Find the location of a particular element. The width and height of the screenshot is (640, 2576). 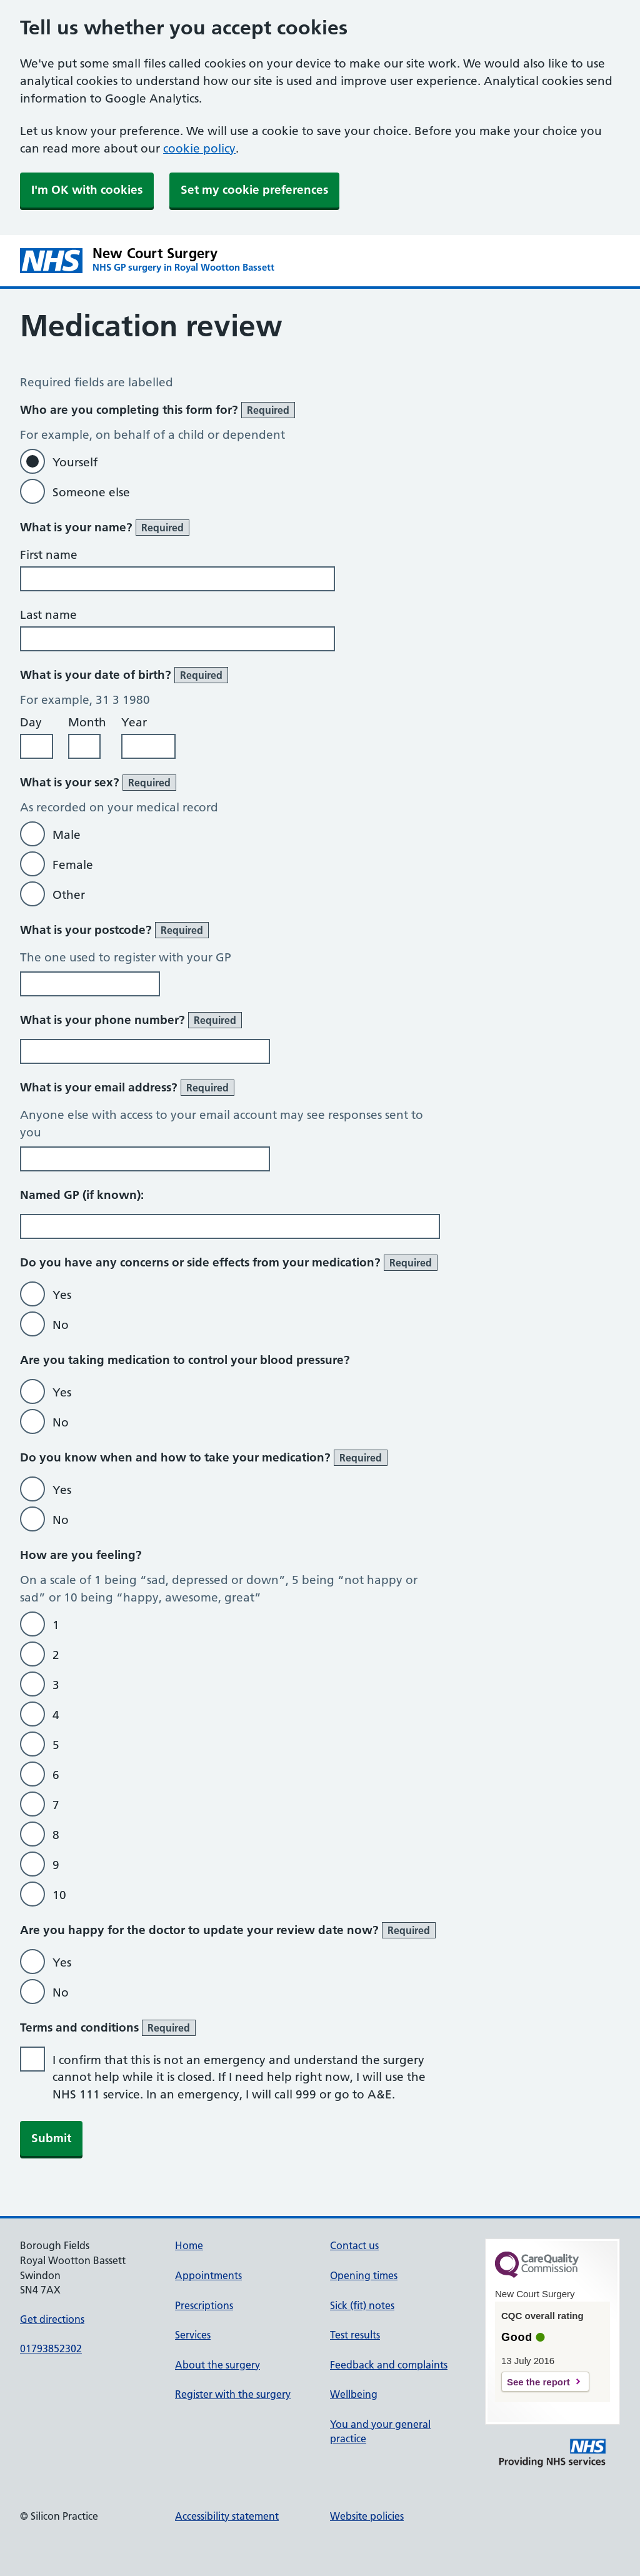

cookie policy is located at coordinates (199, 148).